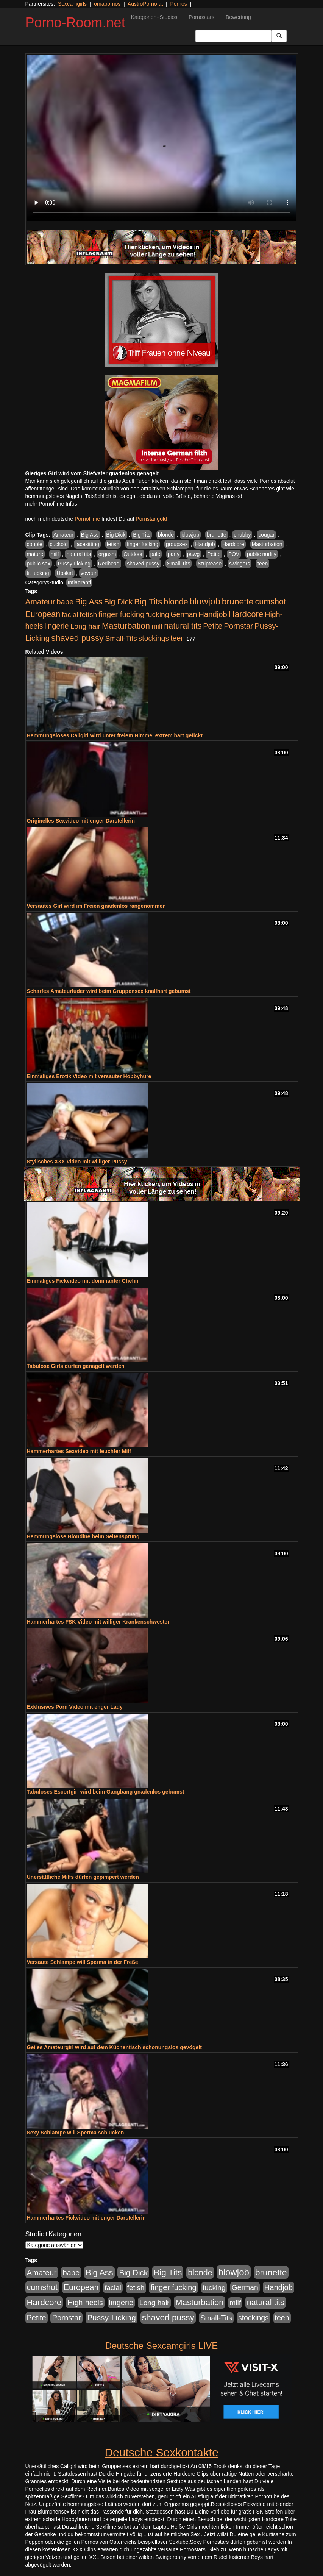 This screenshot has width=323, height=2576. Describe the element at coordinates (121, 638) in the screenshot. I see `Small-Tits [Small-Tits (523 Einträge)]` at that location.